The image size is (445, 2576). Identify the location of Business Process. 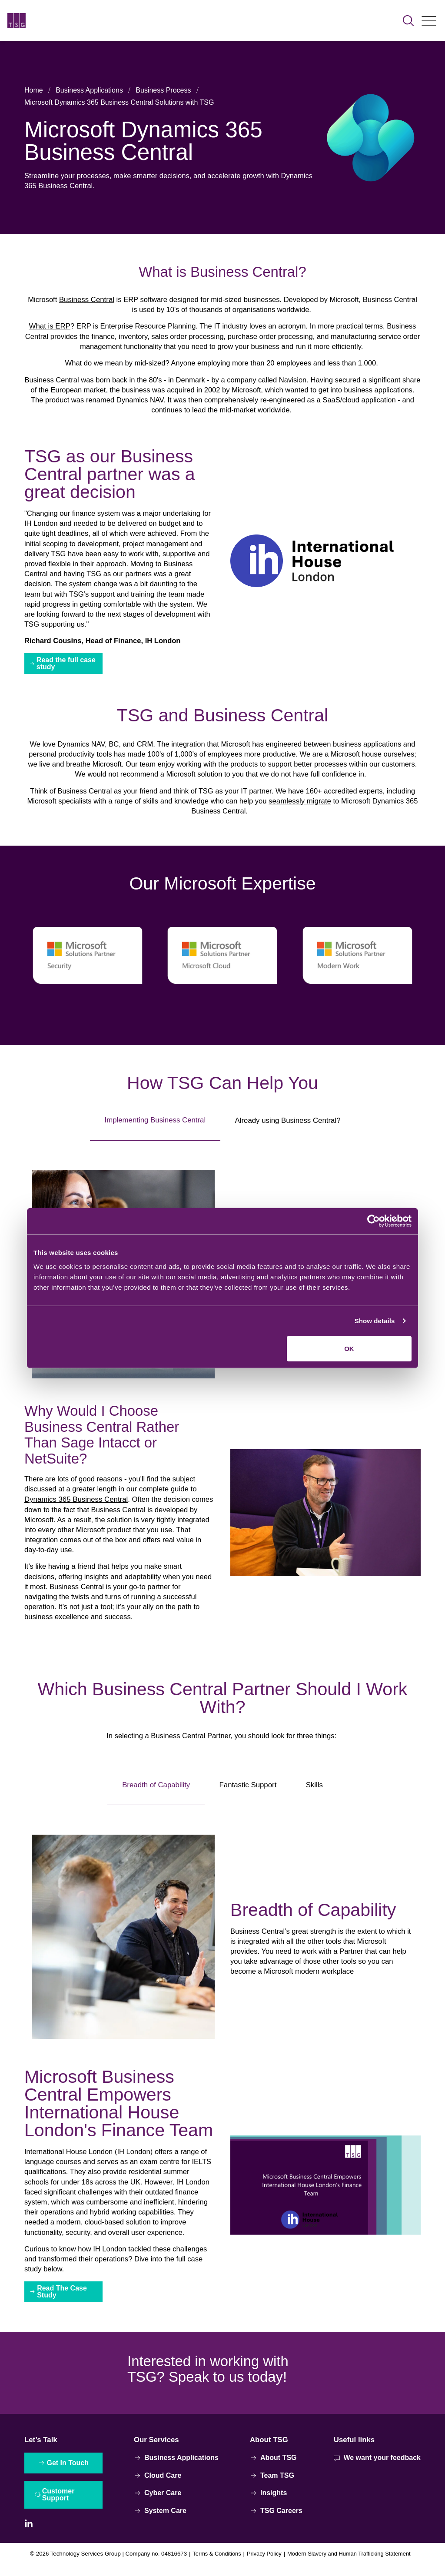
(163, 90).